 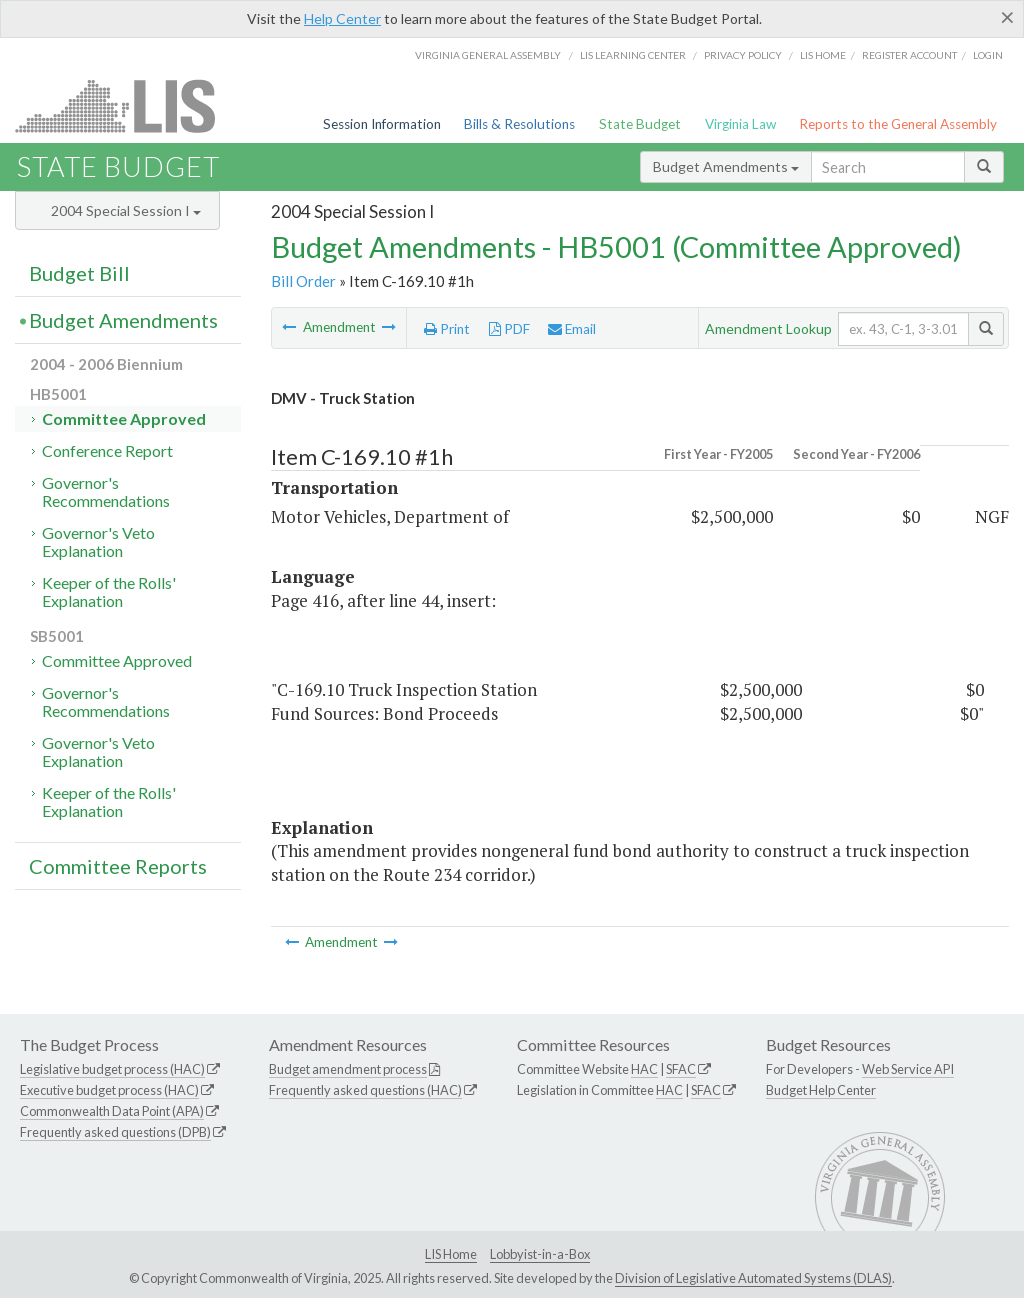 I want to click on Help Center, so click(x=342, y=18).